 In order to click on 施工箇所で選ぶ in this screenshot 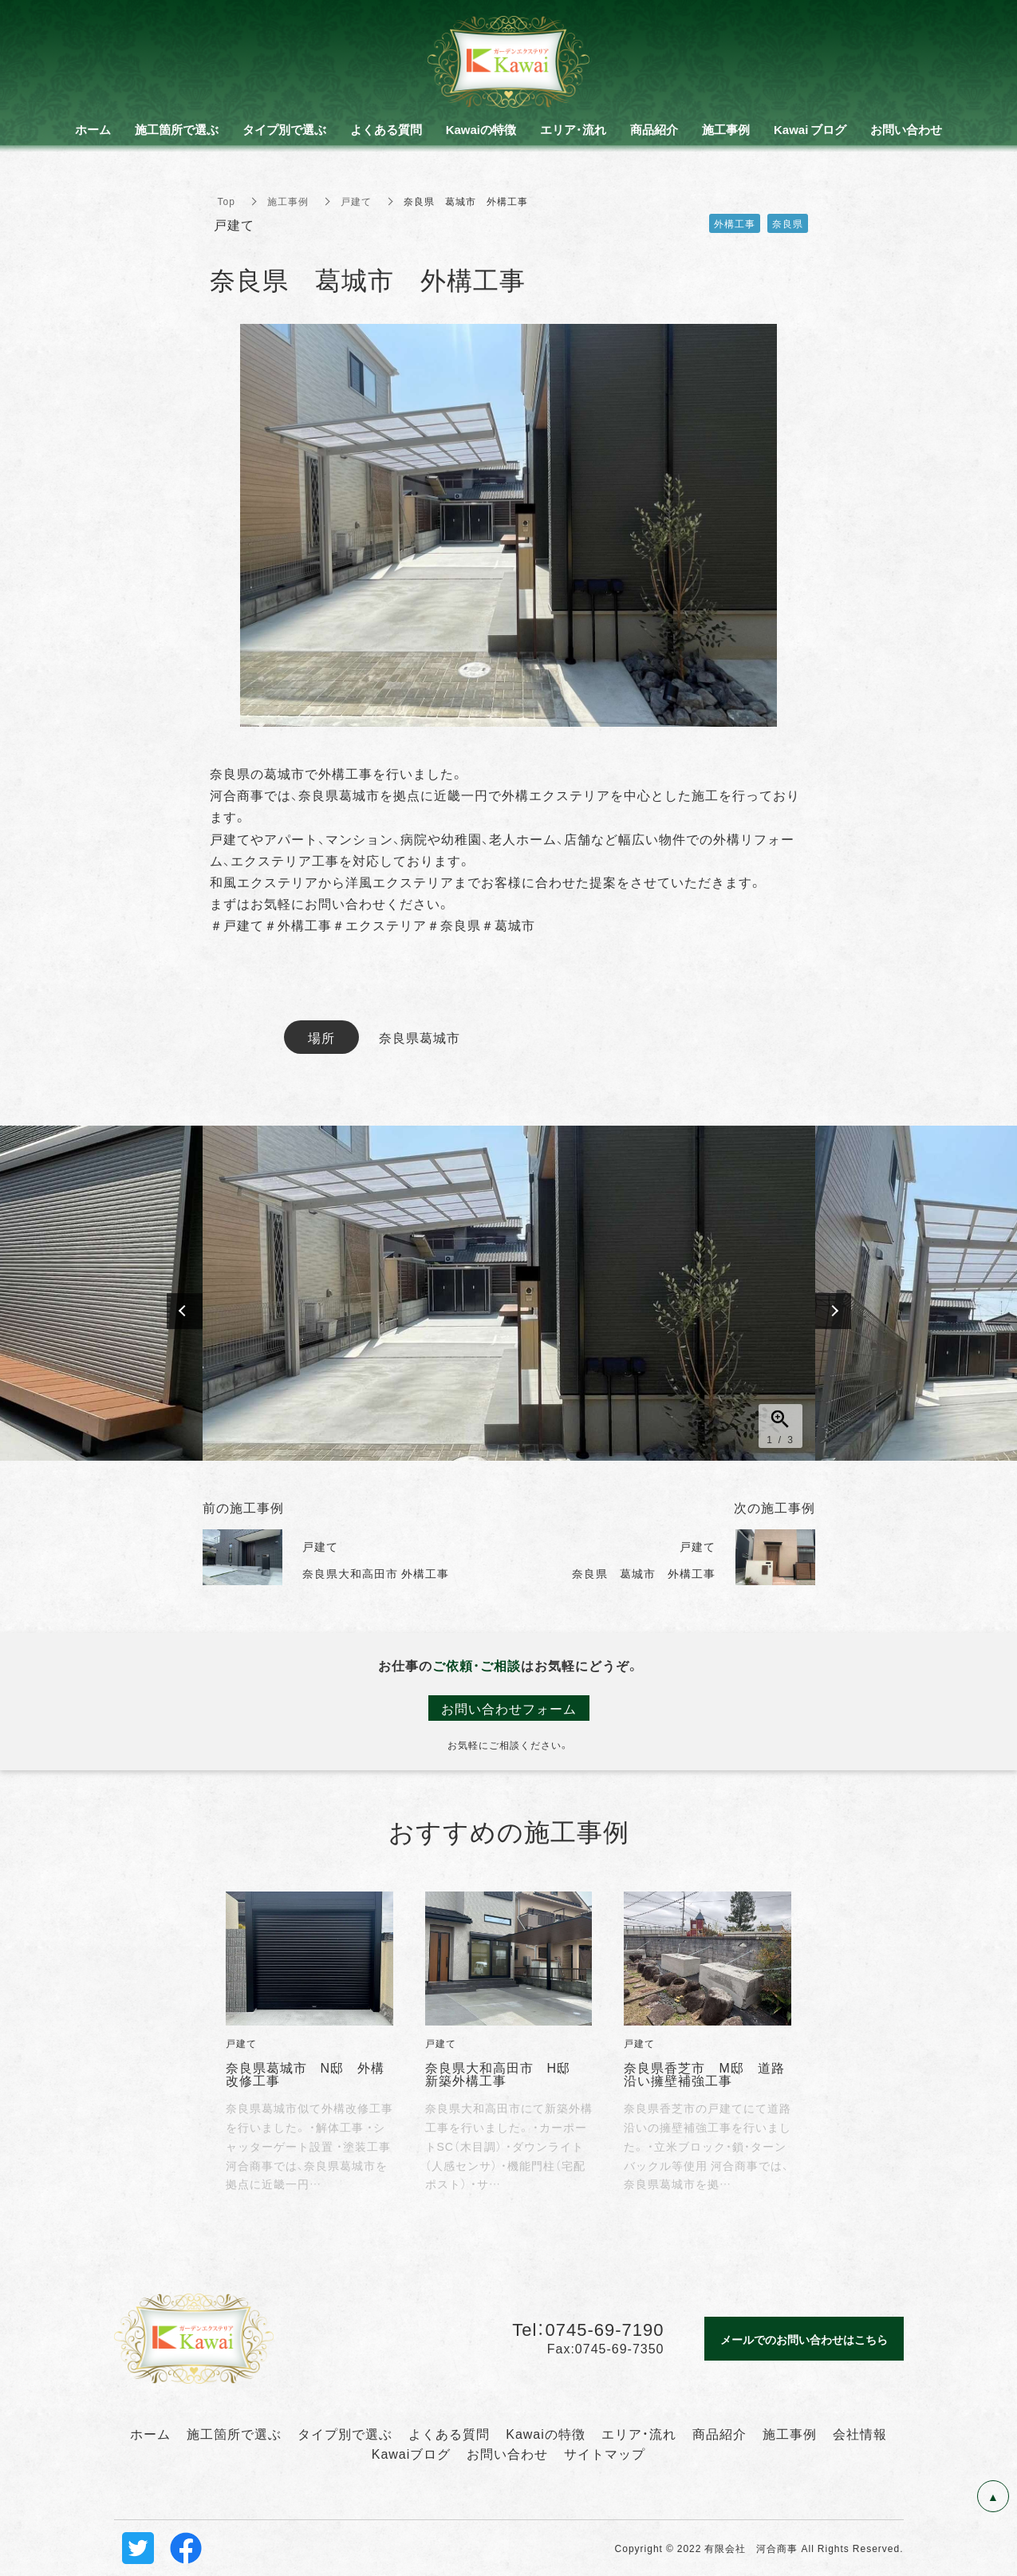, I will do `click(234, 2433)`.